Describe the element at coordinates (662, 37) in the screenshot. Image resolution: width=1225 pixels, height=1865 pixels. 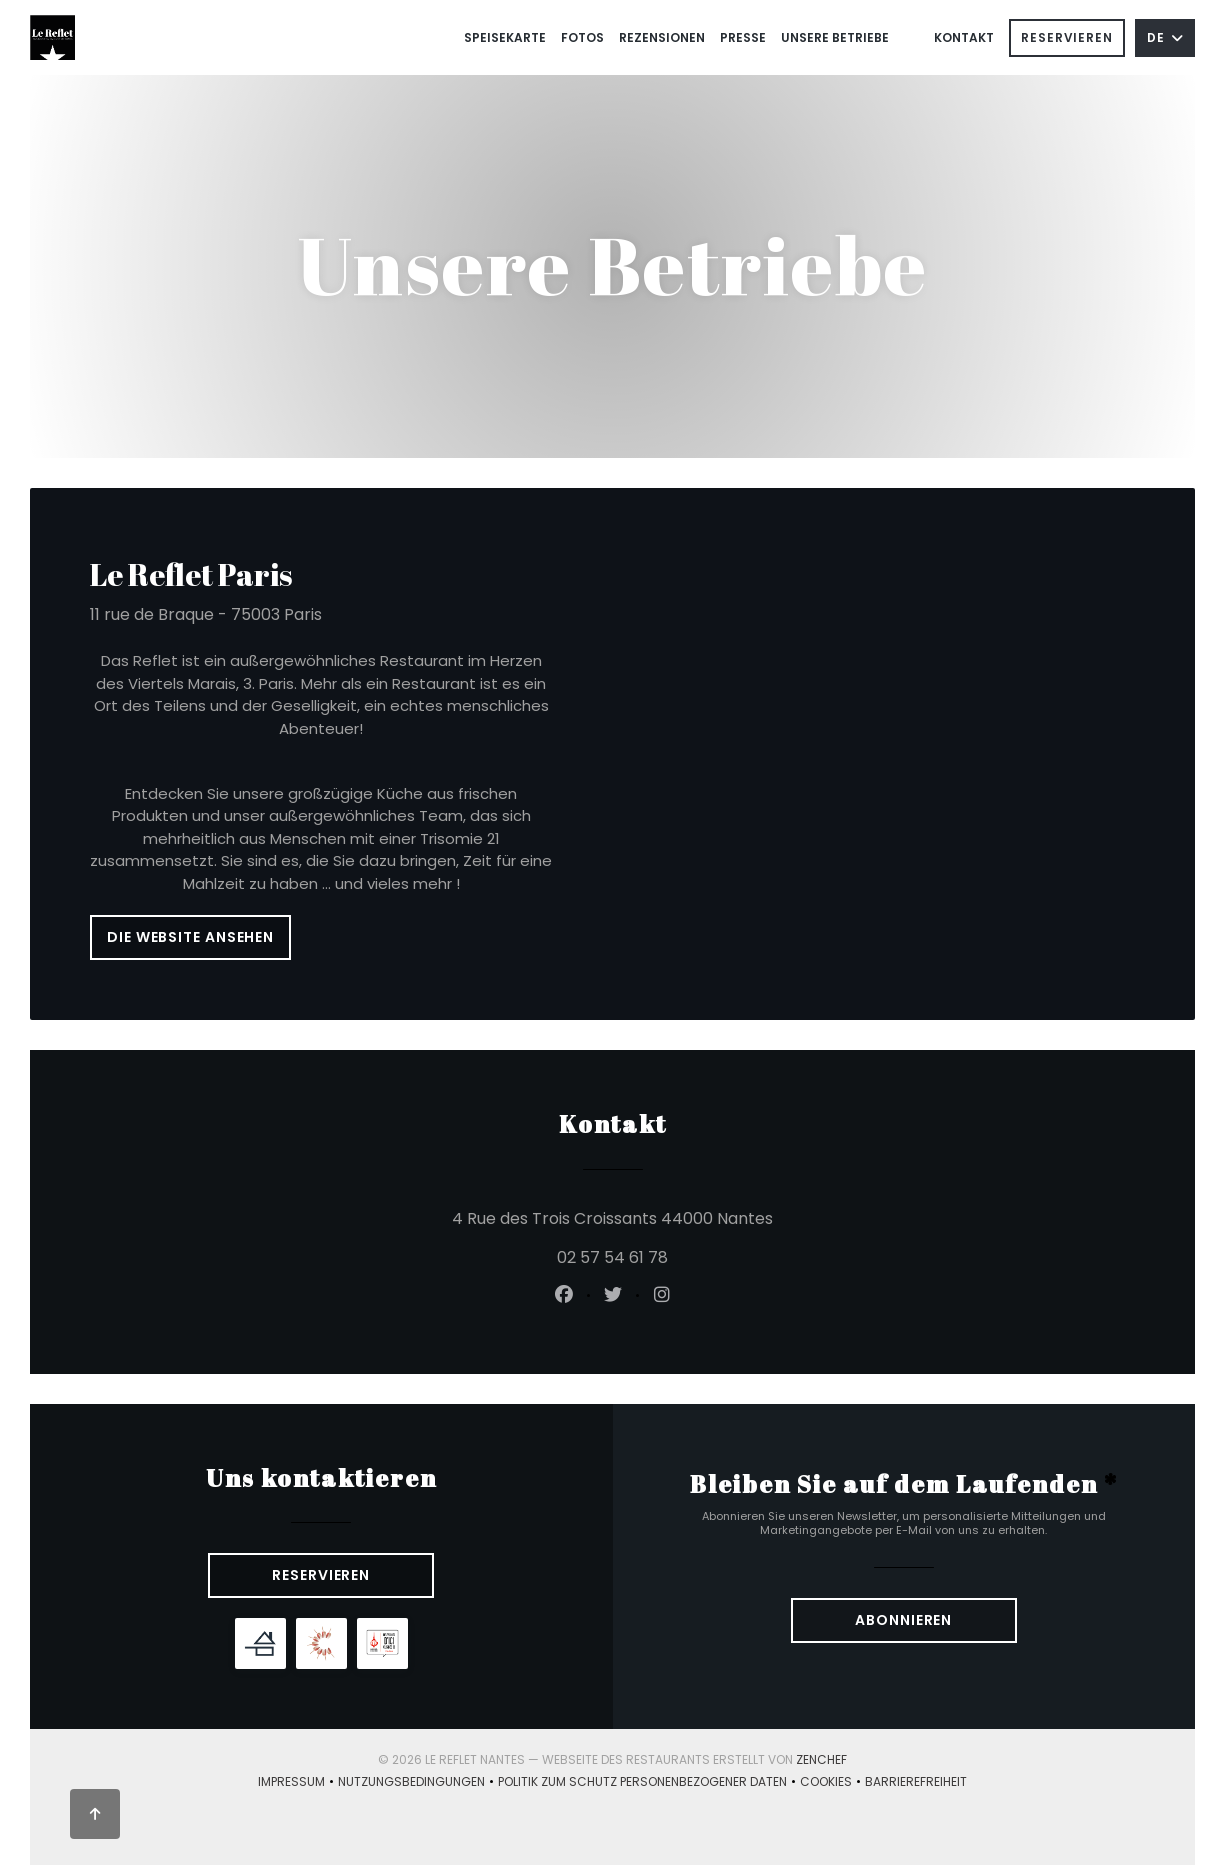
I see `Rezensionen` at that location.